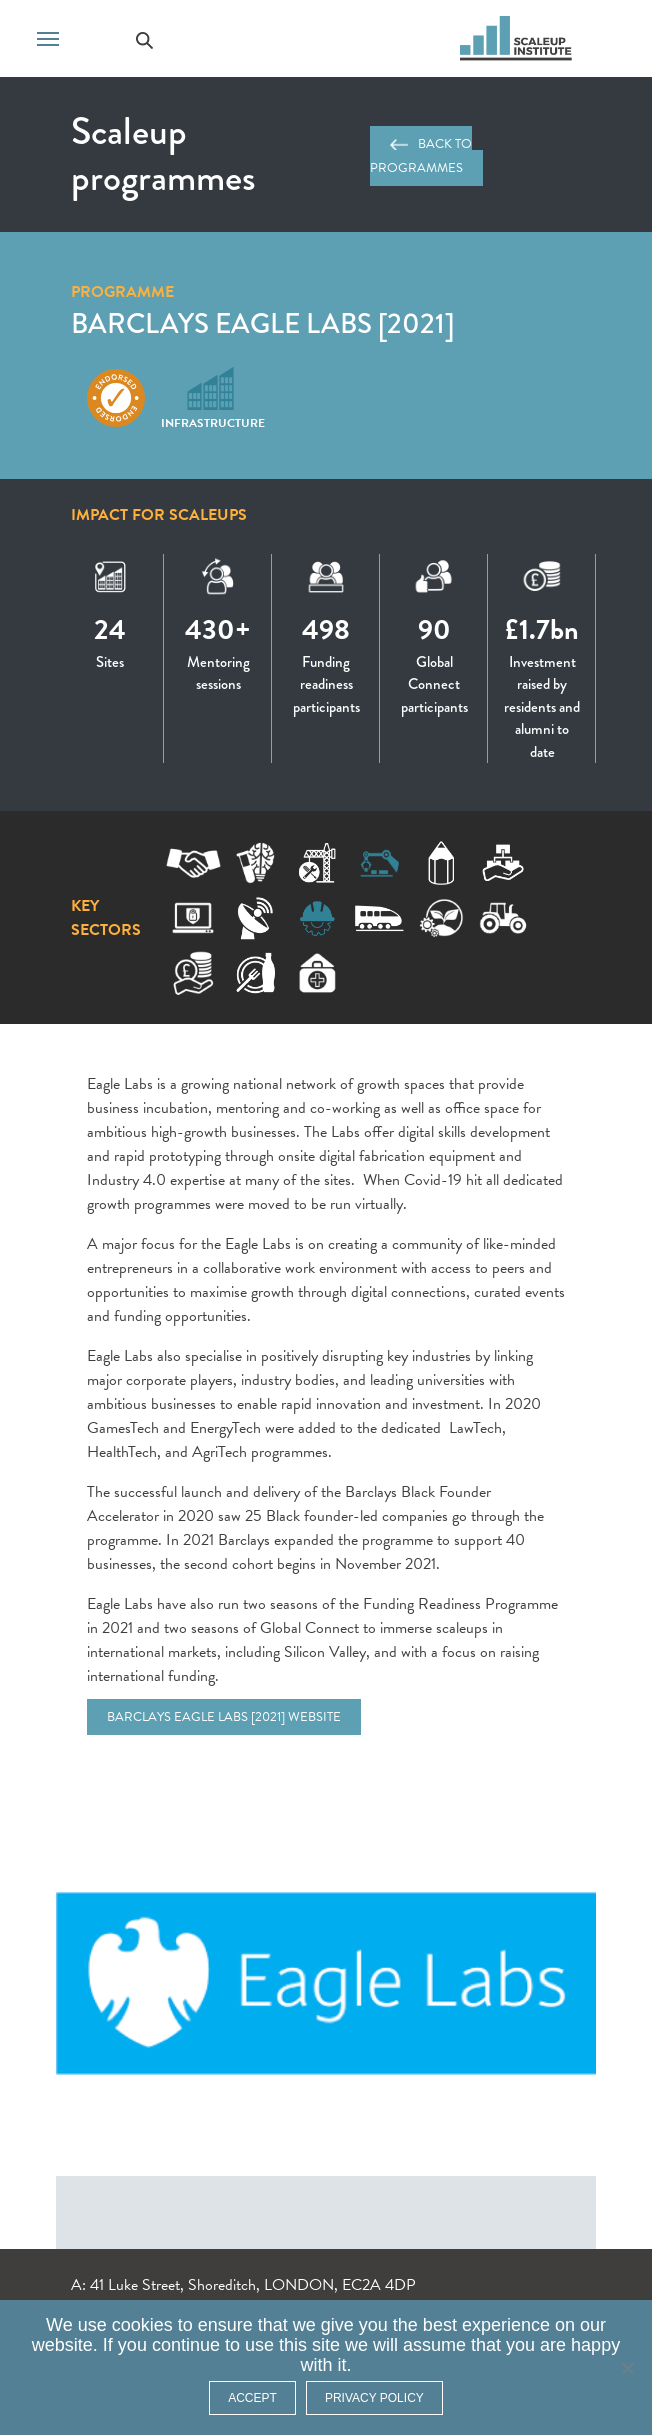  What do you see at coordinates (421, 156) in the screenshot?
I see `Back to programmes` at bounding box center [421, 156].